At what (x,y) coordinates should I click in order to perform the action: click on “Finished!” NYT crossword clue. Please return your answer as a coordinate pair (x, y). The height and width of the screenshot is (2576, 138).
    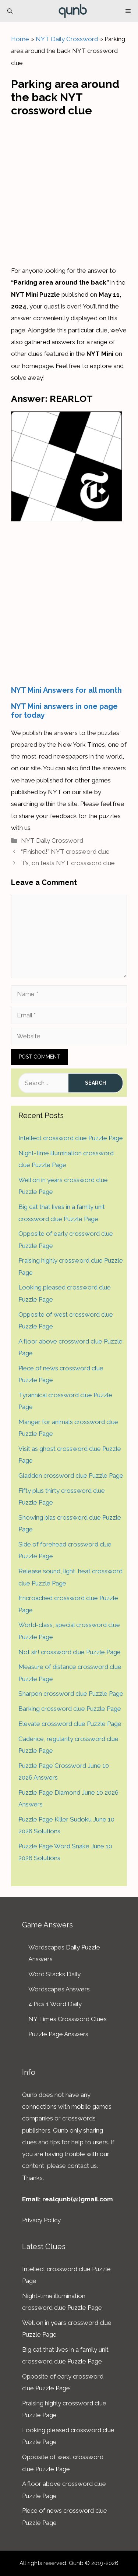
    Looking at the image, I should click on (65, 851).